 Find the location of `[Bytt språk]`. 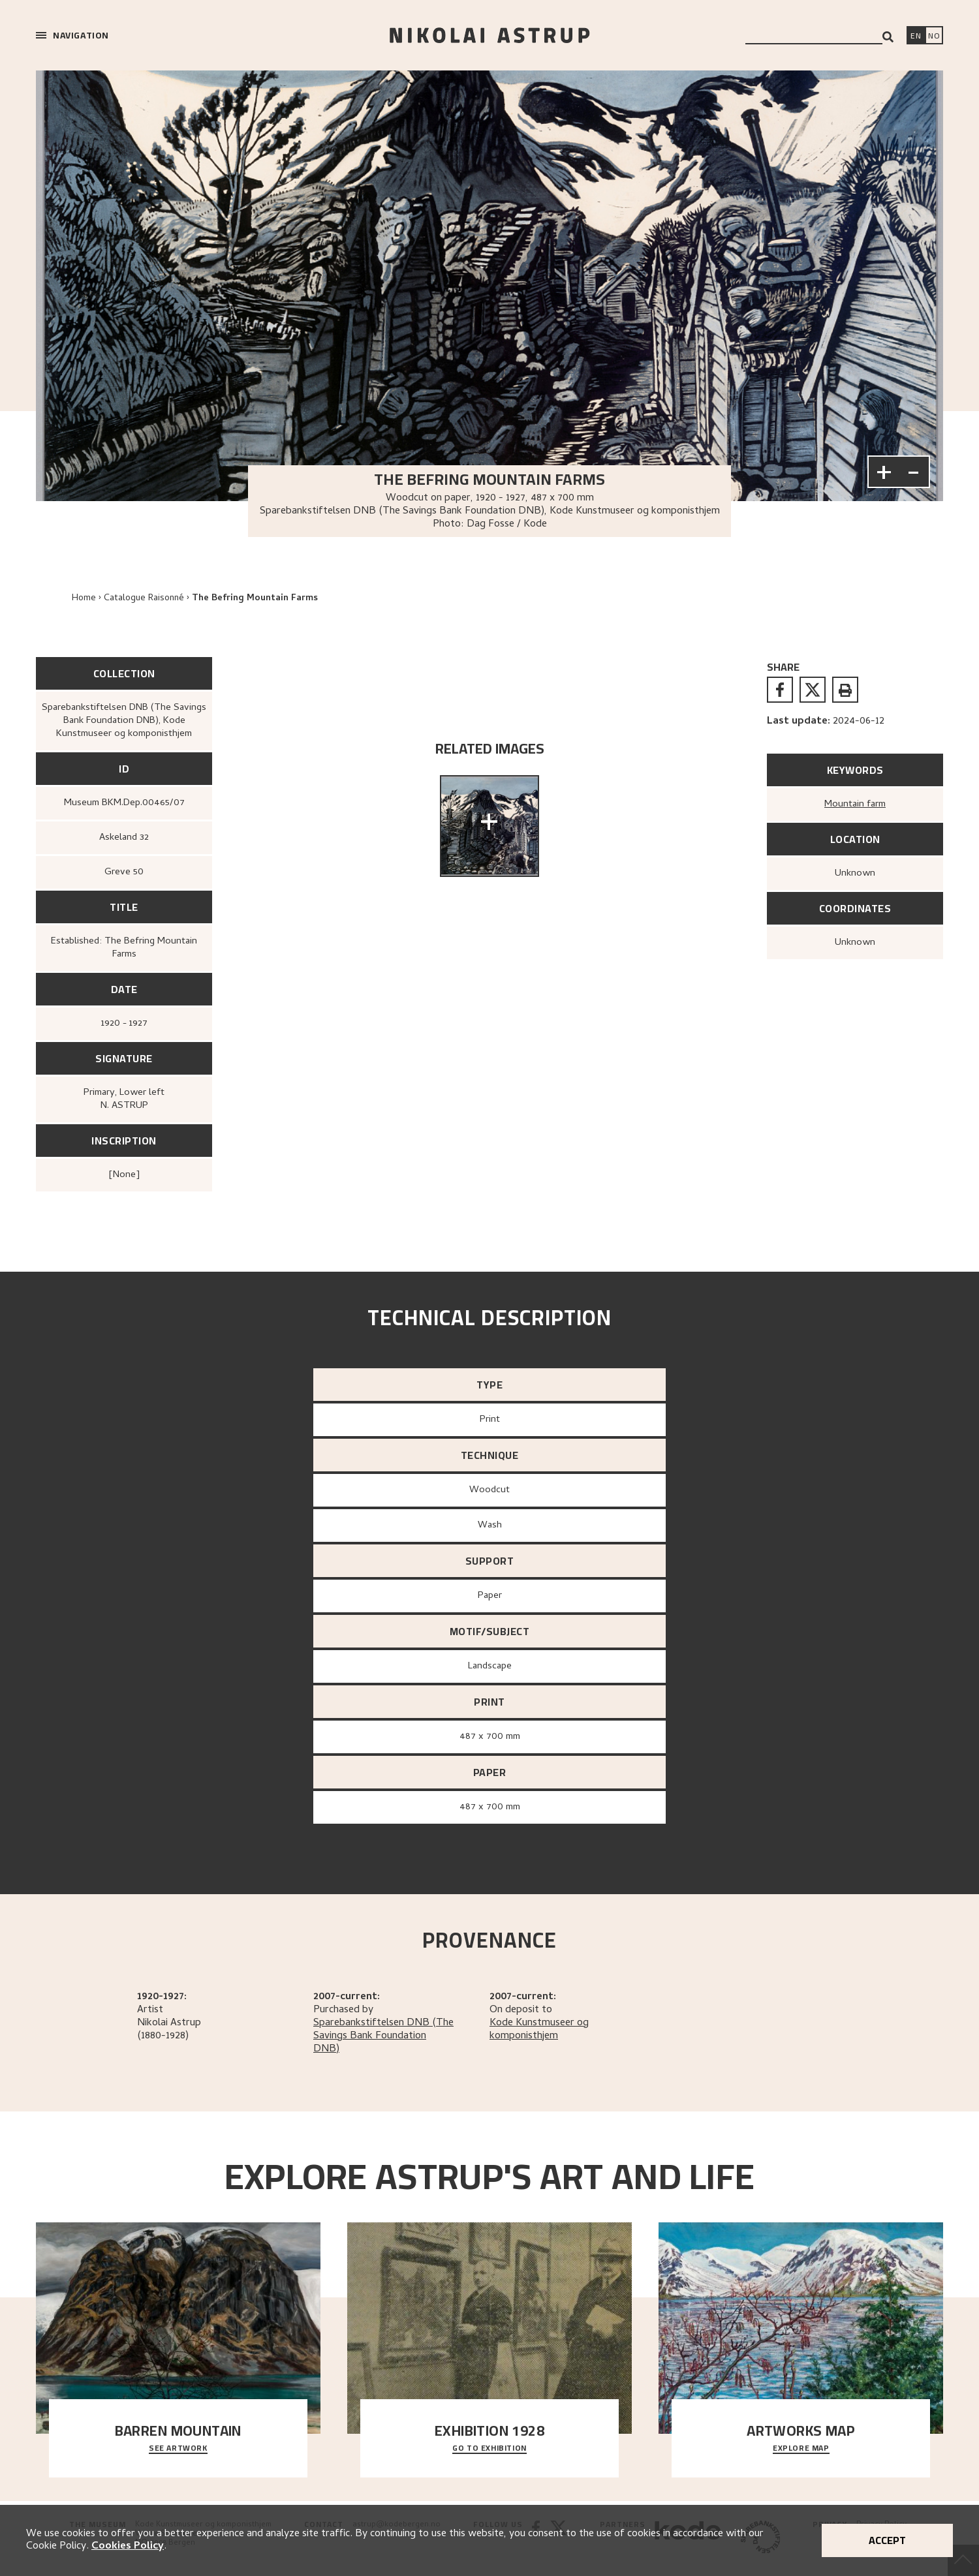

[Bytt språk] is located at coordinates (934, 36).